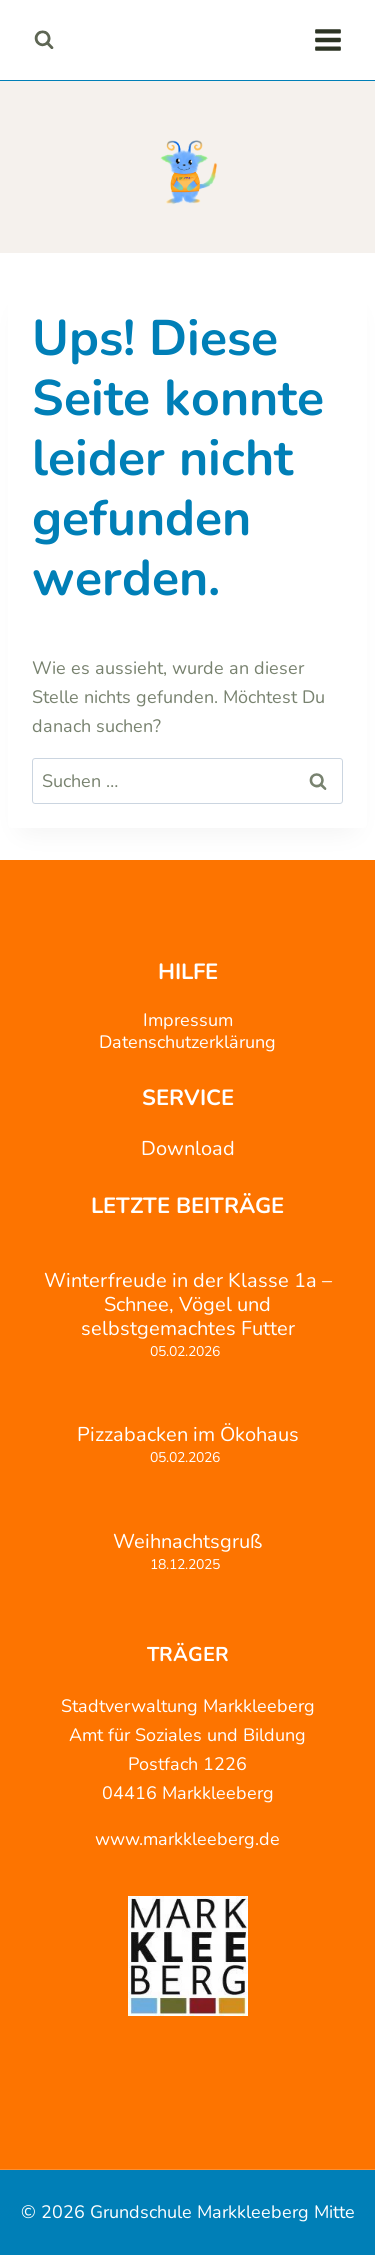  I want to click on Winterfreude in der Klasse 1a – Schnee, Vögel und selbstgemachtes Futter, so click(188, 1305).